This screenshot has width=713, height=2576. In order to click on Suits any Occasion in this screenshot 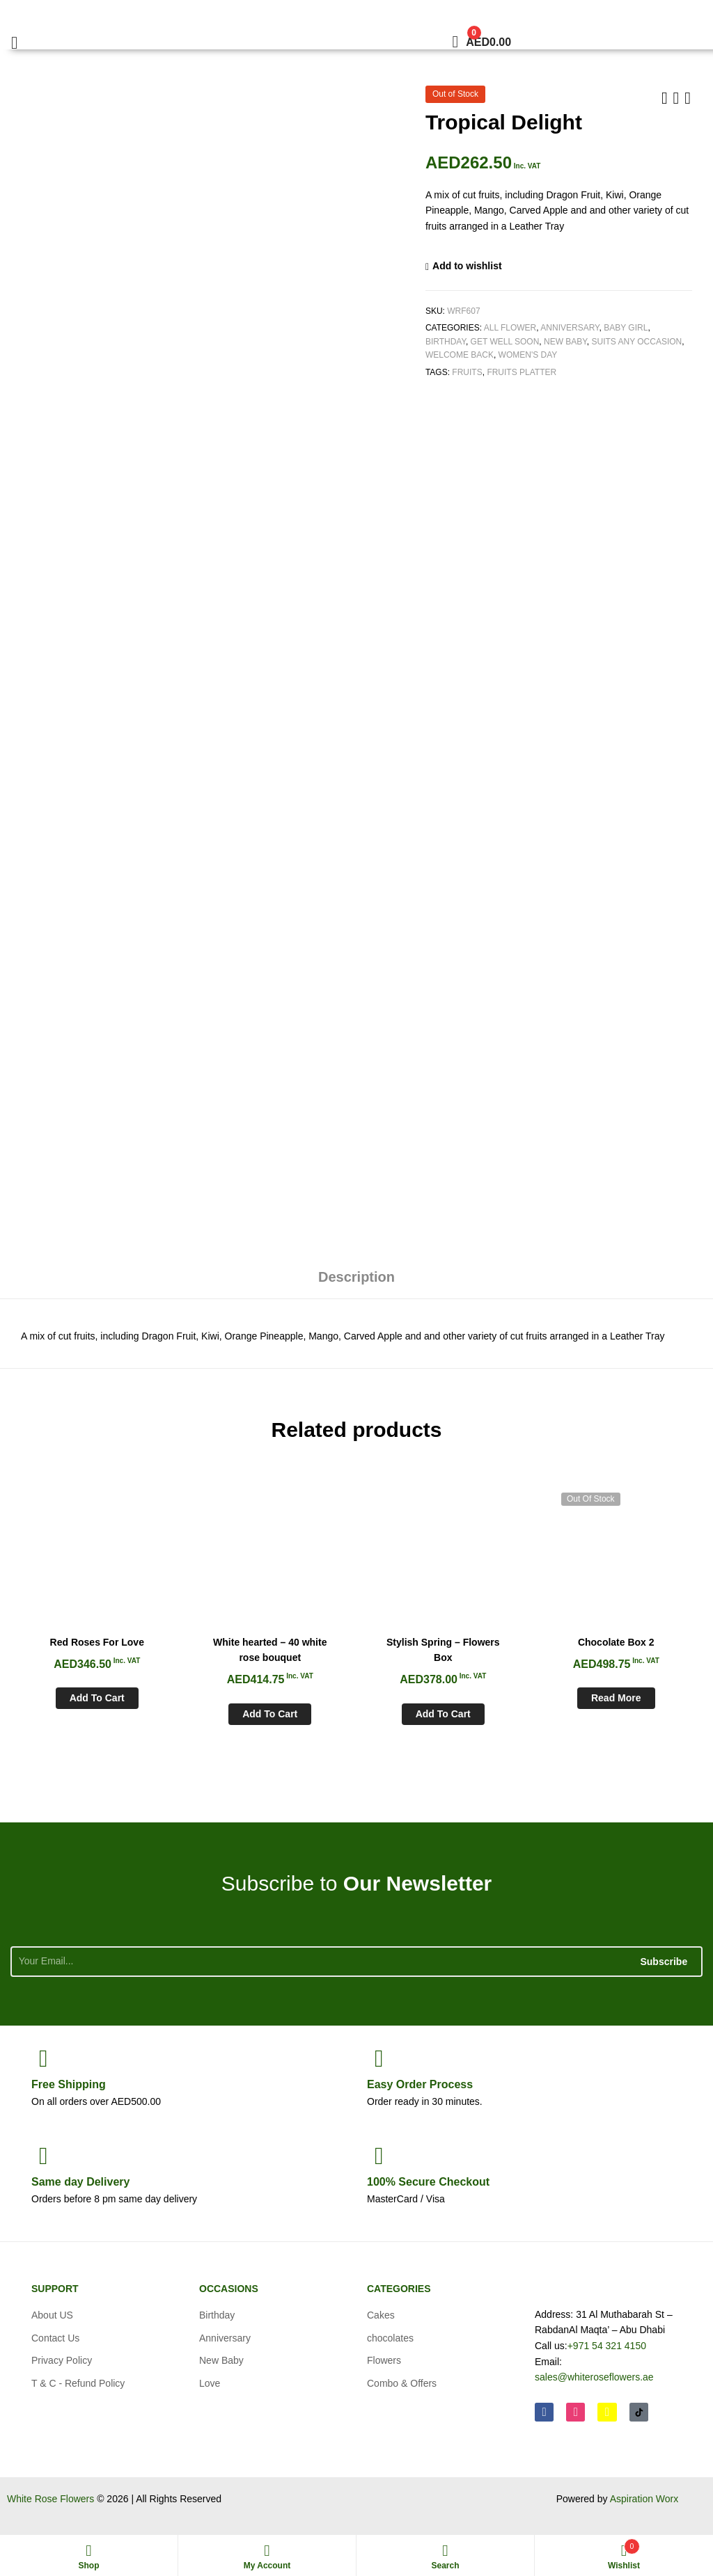, I will do `click(636, 342)`.